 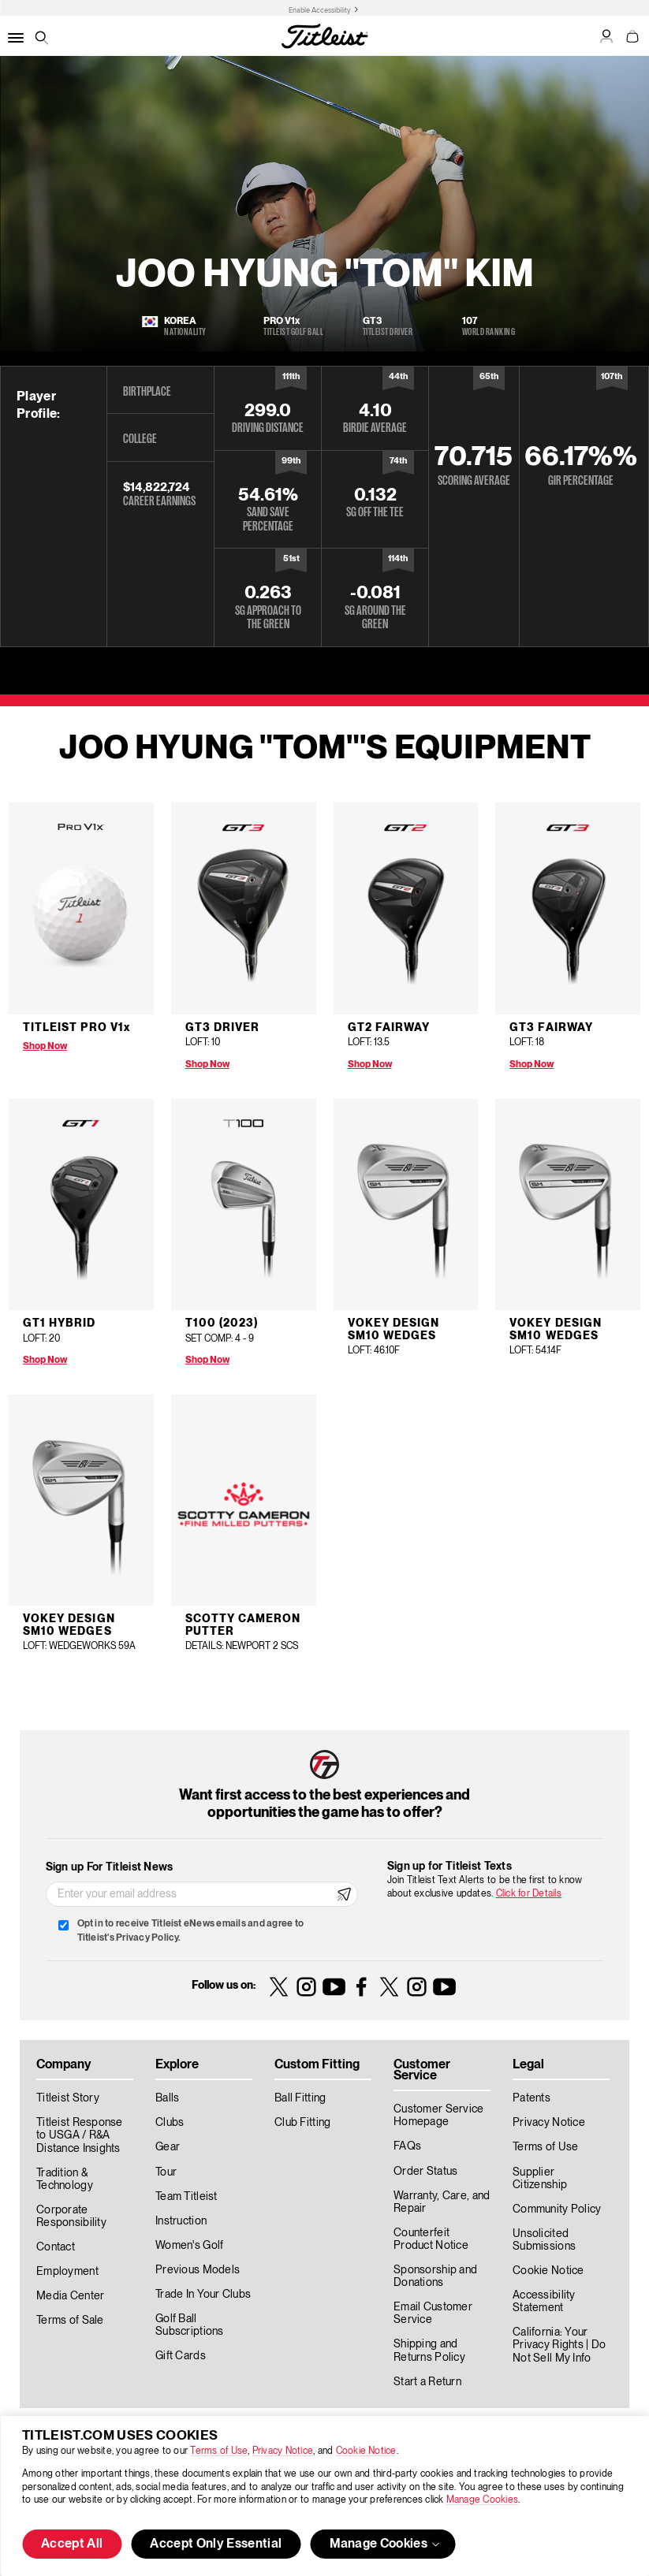 What do you see at coordinates (166, 2172) in the screenshot?
I see `Tour` at bounding box center [166, 2172].